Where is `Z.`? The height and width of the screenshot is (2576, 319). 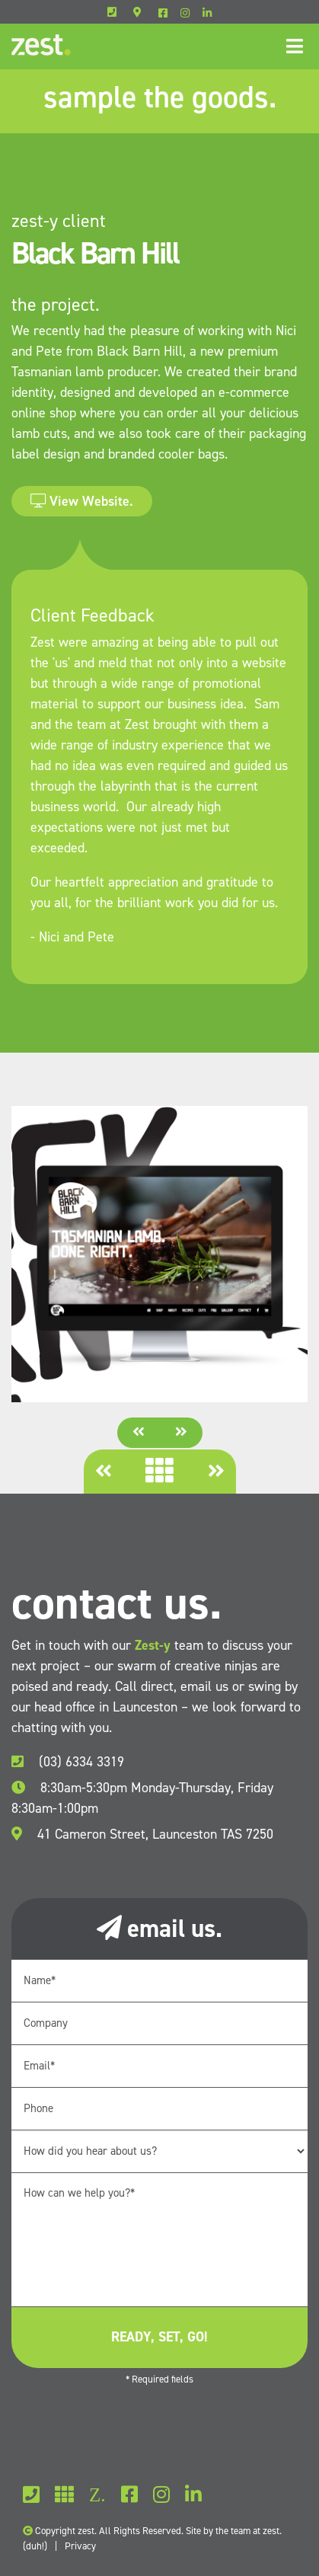 Z. is located at coordinates (97, 2495).